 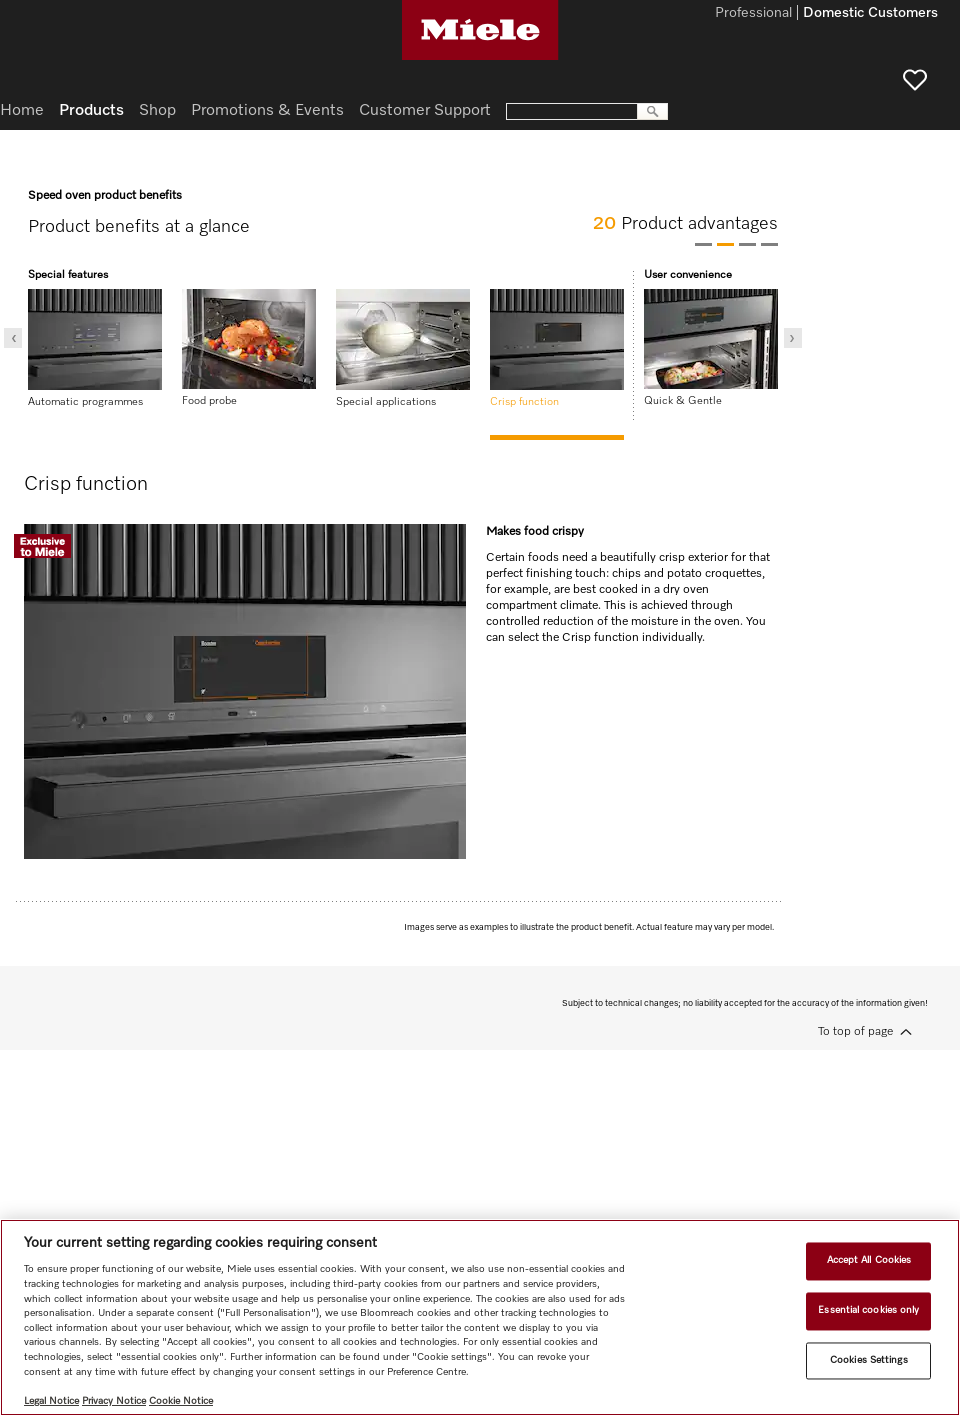 What do you see at coordinates (114, 1401) in the screenshot?
I see `Privacy Notice` at bounding box center [114, 1401].